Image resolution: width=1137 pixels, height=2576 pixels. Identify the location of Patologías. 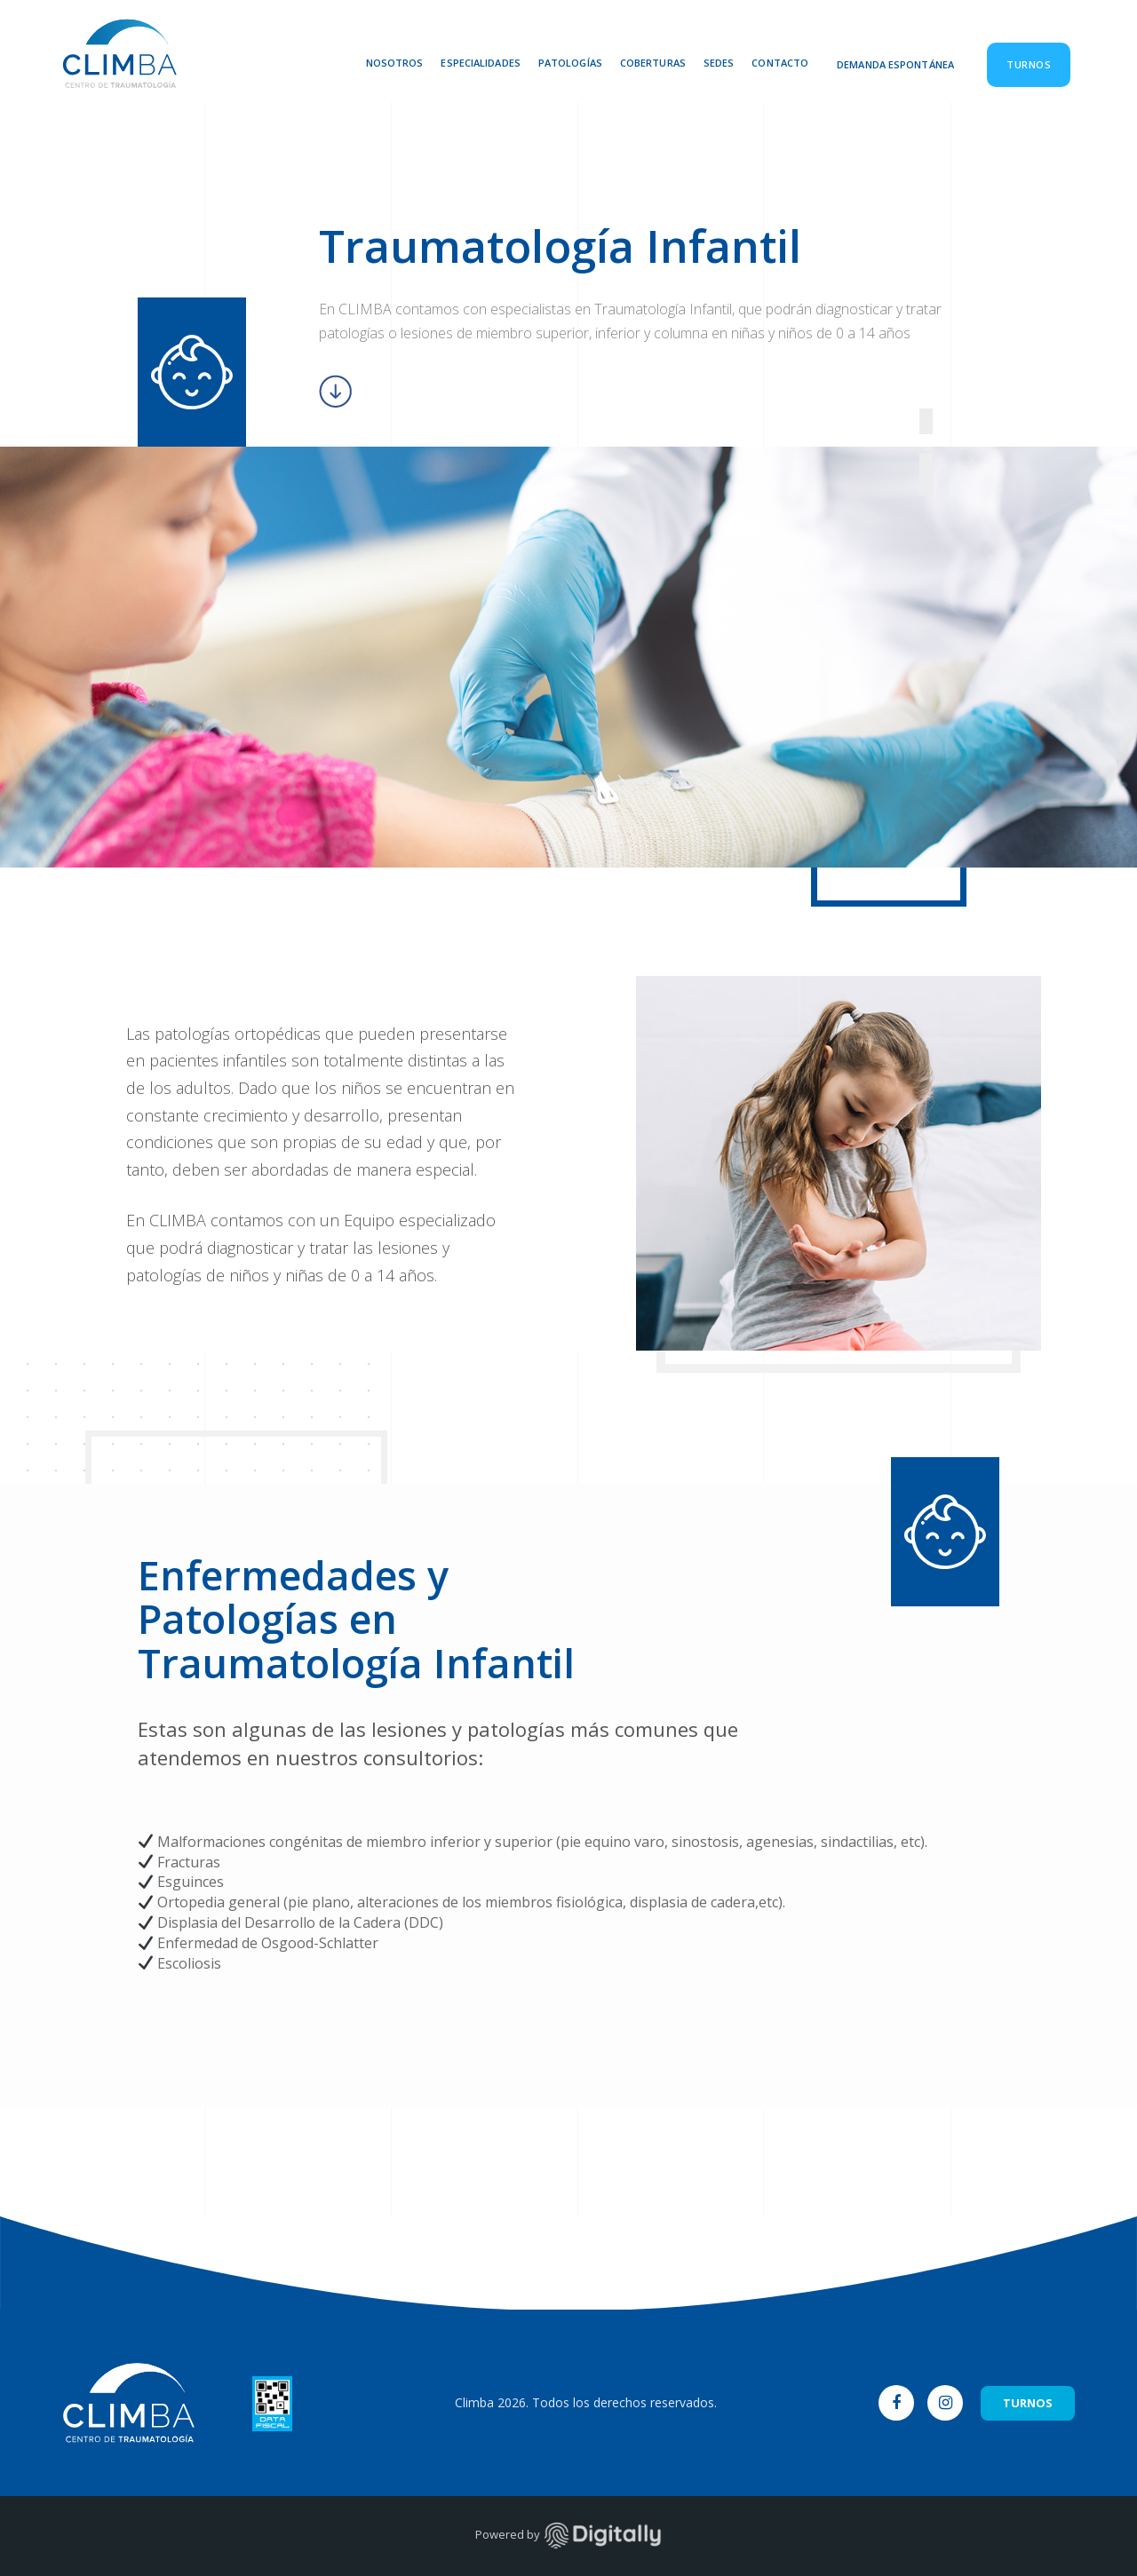
(570, 62).